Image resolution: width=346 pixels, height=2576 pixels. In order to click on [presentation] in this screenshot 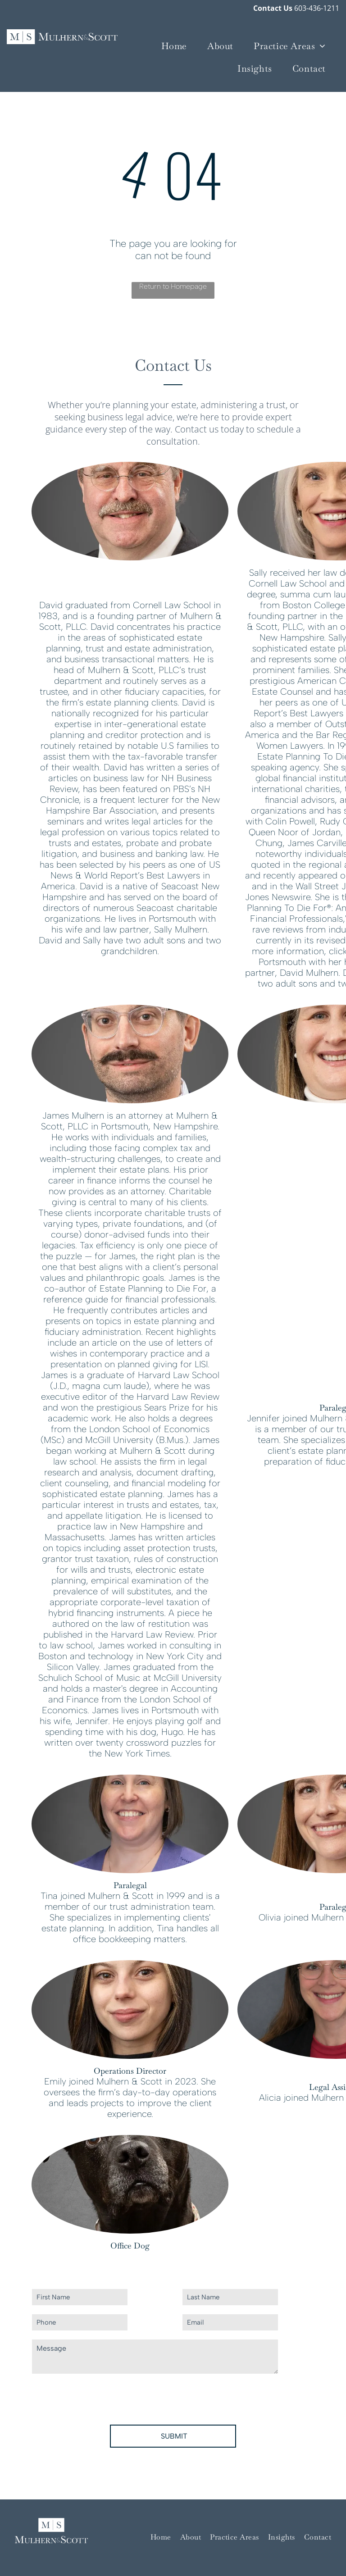, I will do `click(99, 2398)`.